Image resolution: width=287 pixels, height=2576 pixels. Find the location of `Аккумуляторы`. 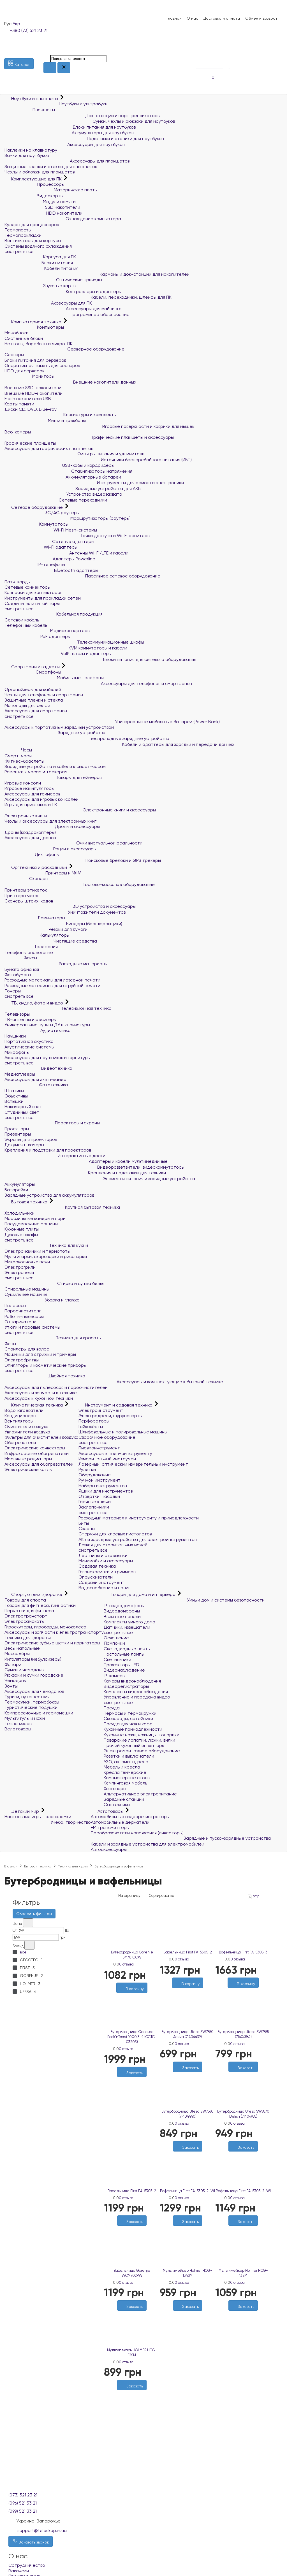

Аккумуляторы is located at coordinates (19, 1184).